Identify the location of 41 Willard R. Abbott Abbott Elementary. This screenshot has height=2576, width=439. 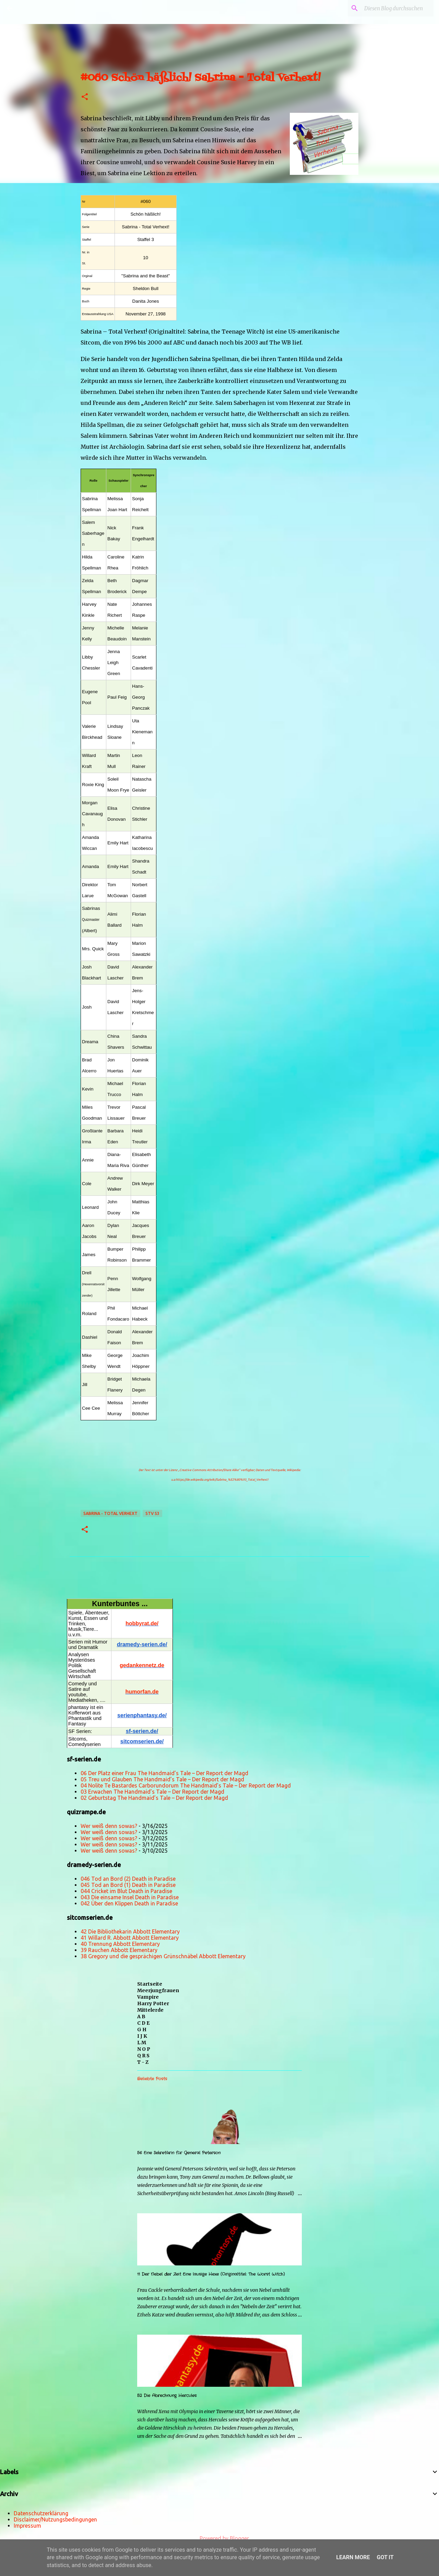
(130, 1938).